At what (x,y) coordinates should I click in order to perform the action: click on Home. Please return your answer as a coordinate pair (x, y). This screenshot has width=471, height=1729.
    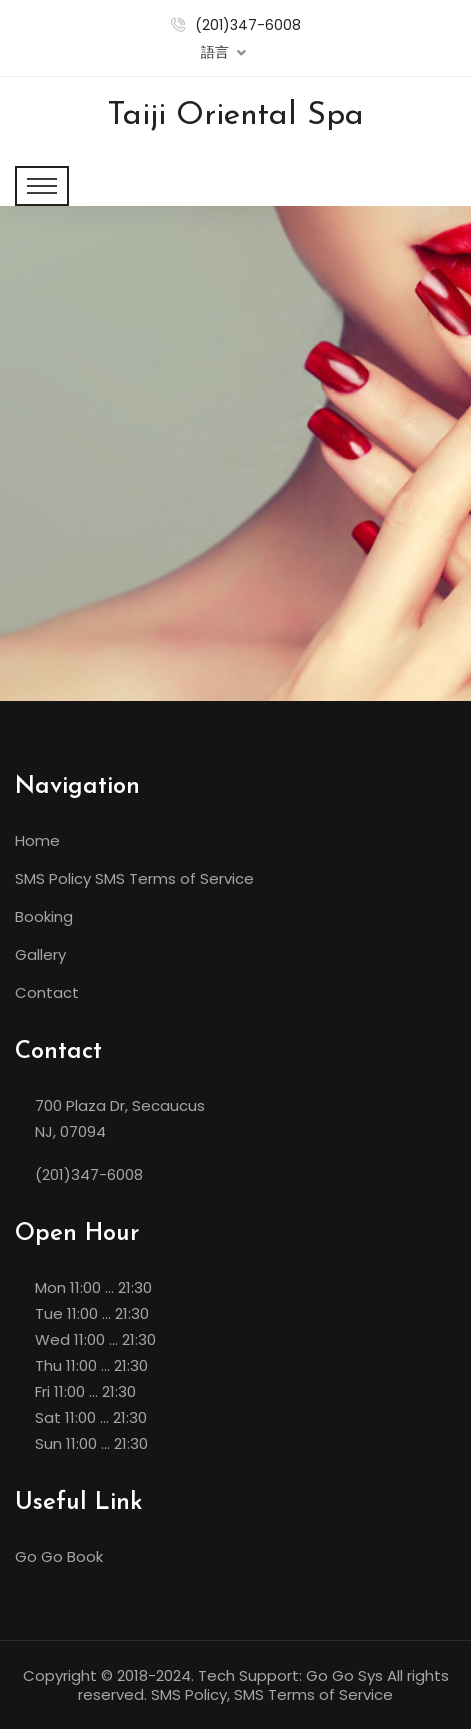
    Looking at the image, I should click on (37, 840).